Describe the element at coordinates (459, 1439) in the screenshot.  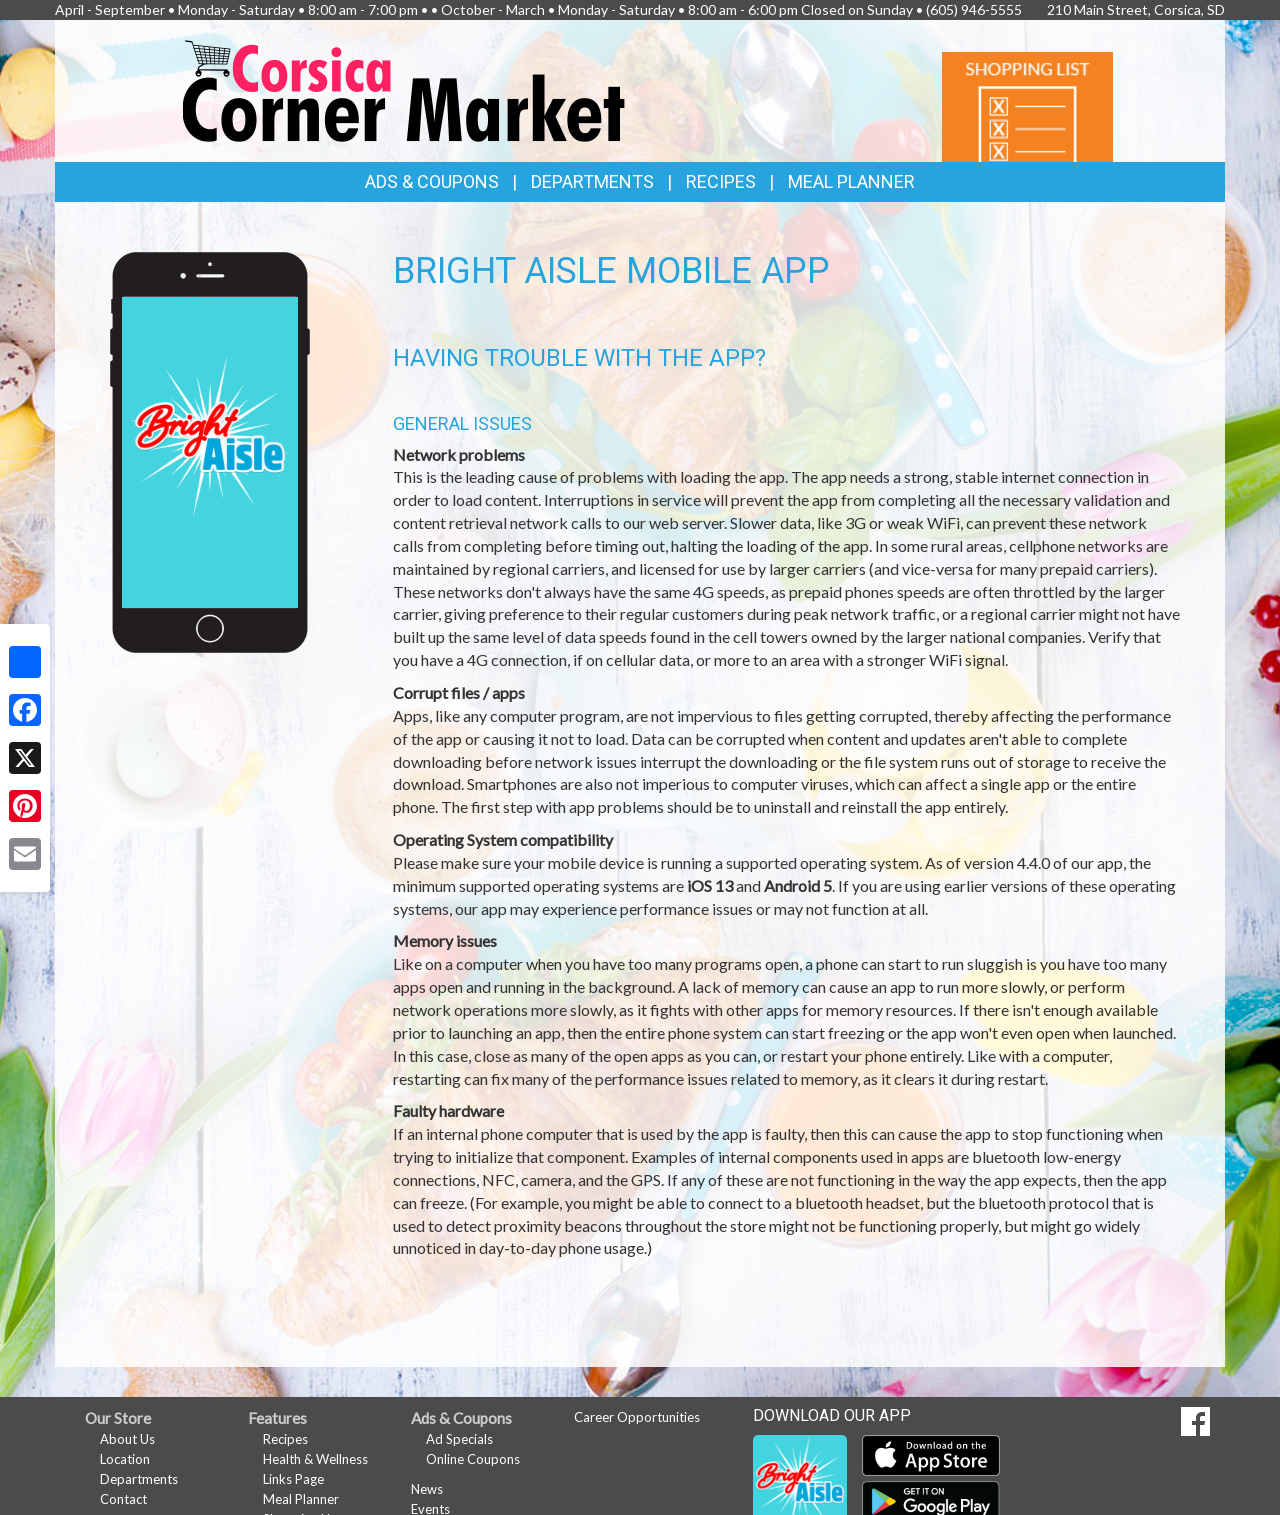
I see `Ad Specials` at that location.